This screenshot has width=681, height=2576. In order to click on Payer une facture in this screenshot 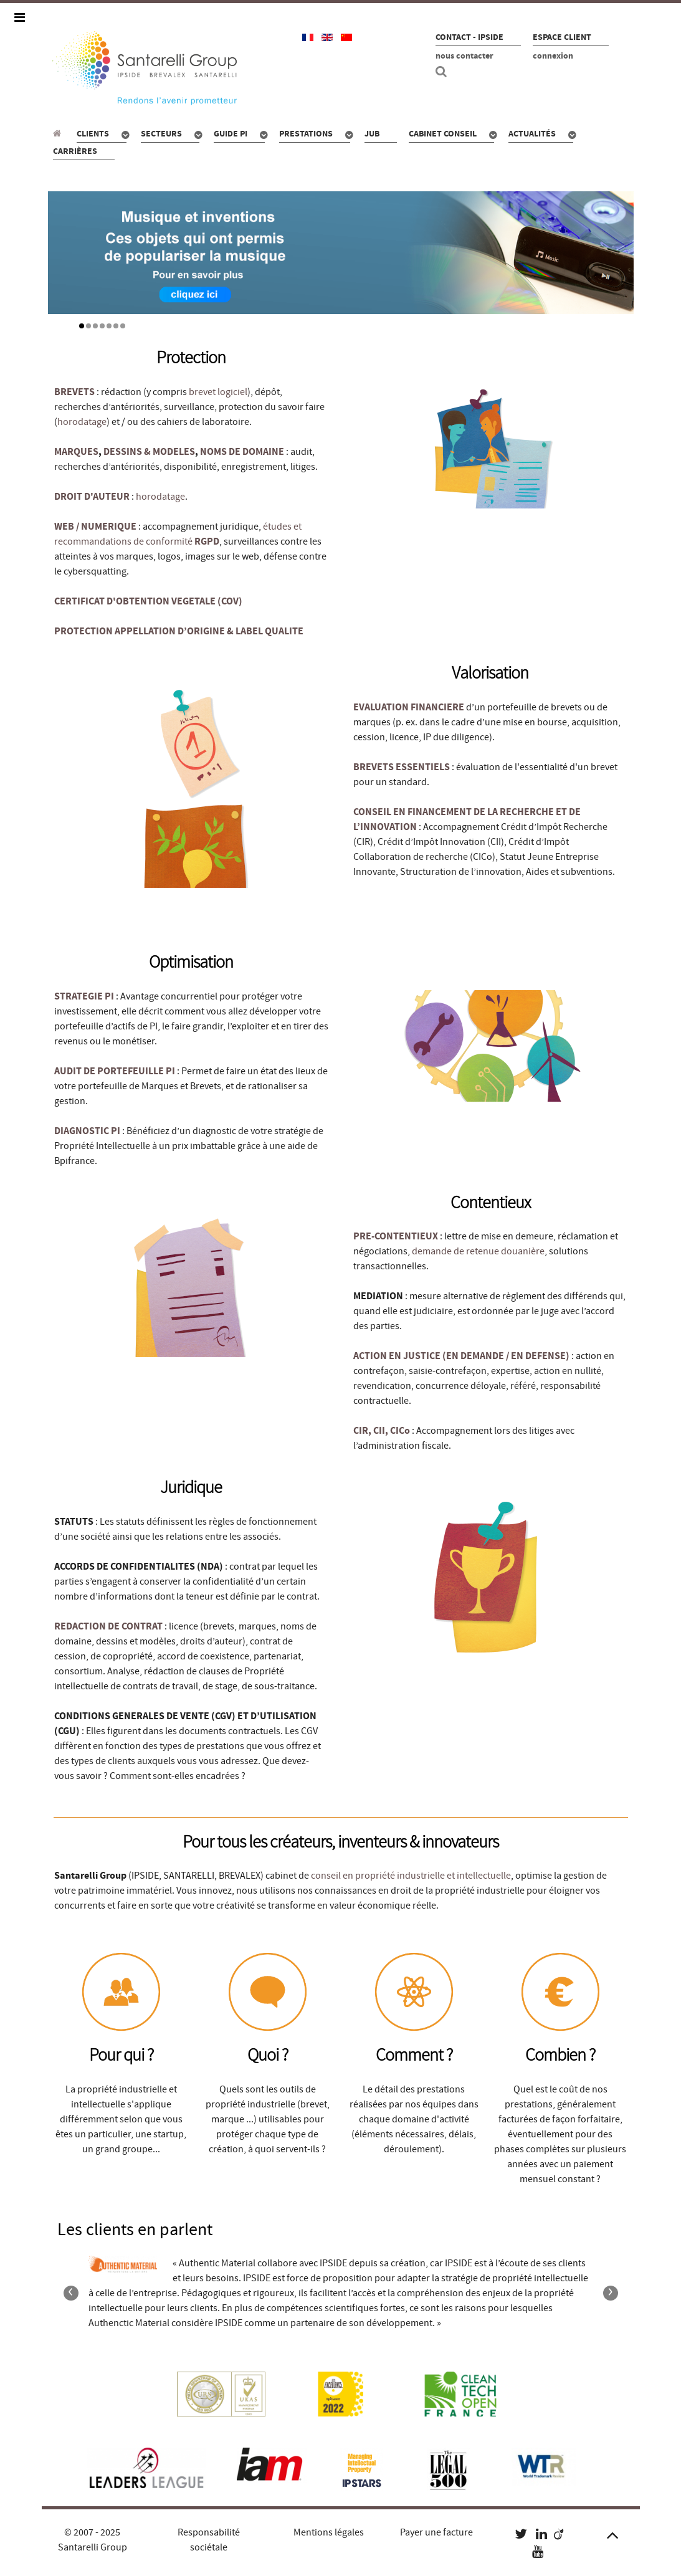, I will do `click(436, 2532)`.